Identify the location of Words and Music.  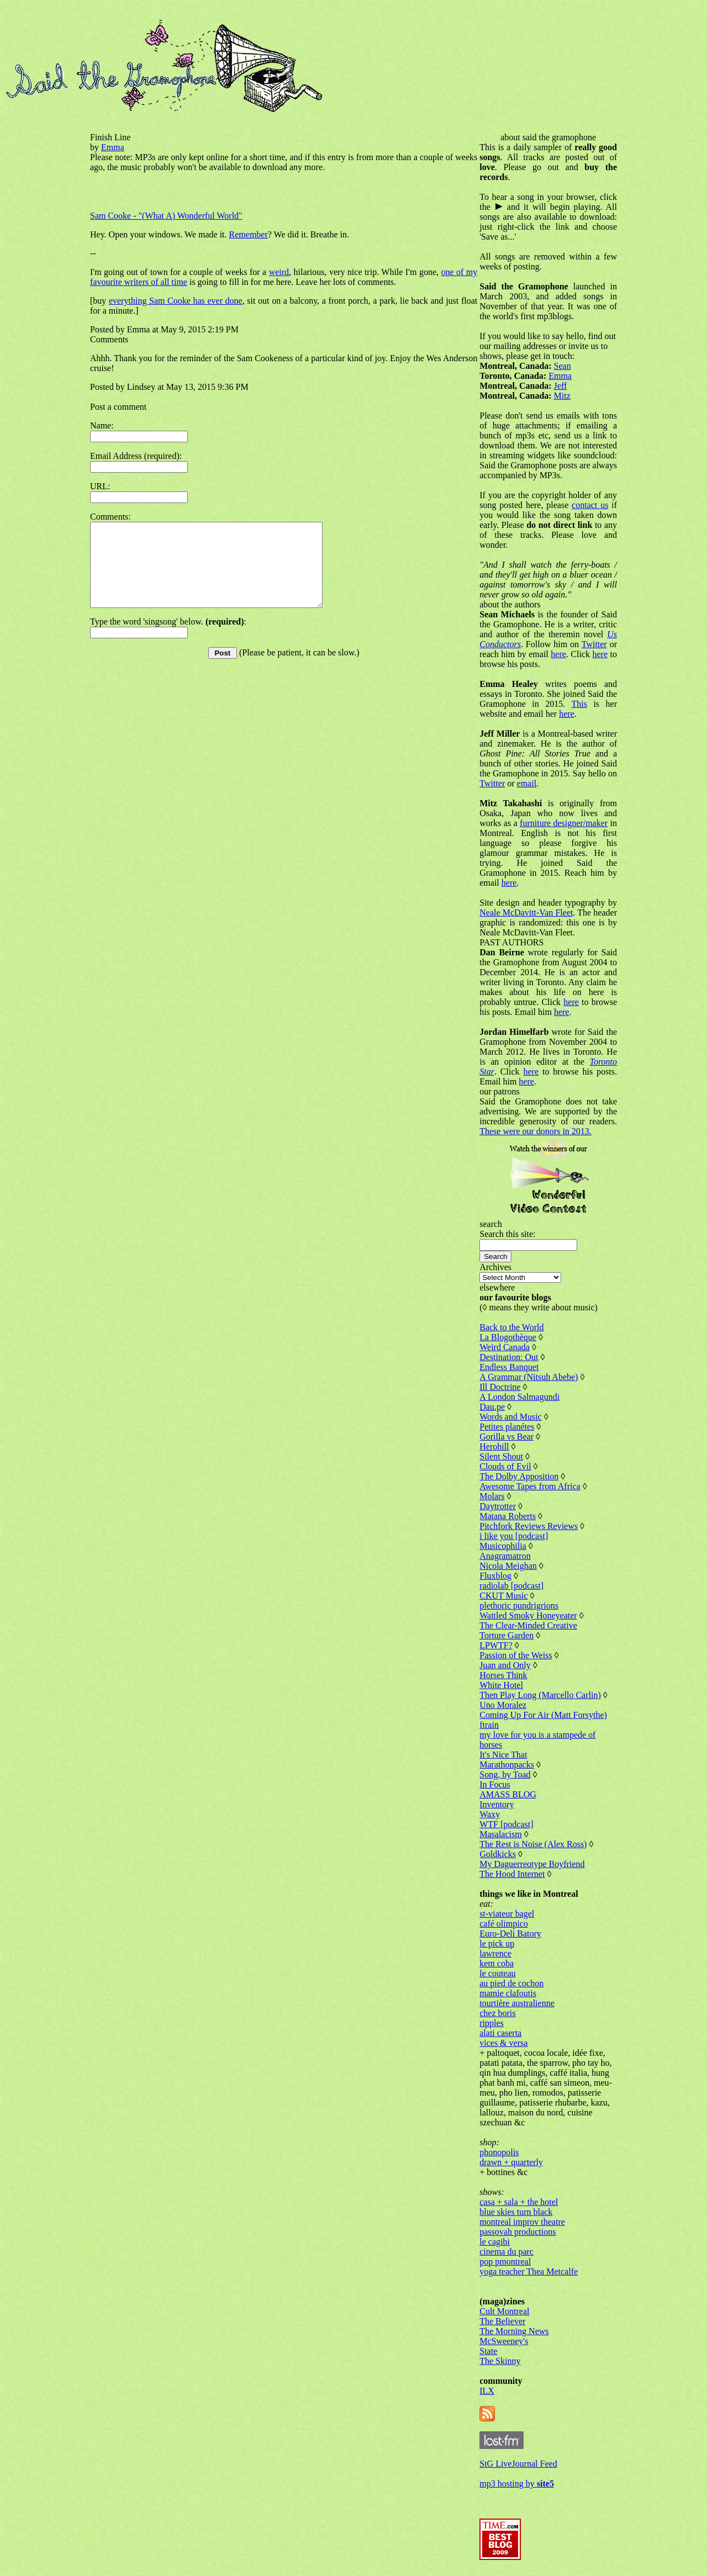
(510, 1416).